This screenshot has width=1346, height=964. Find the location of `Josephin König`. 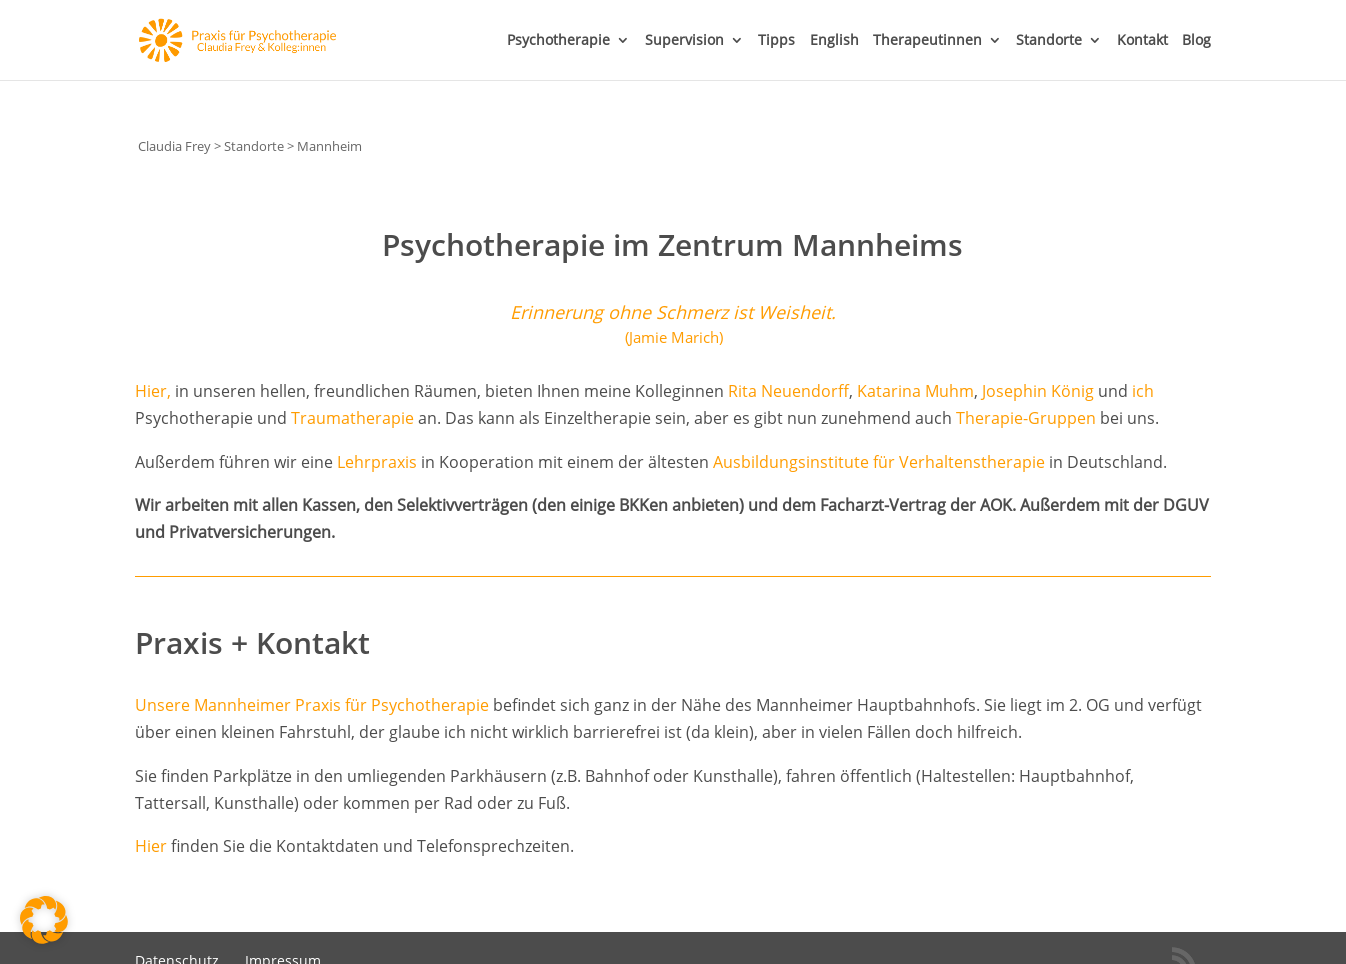

Josephin König is located at coordinates (1038, 391).